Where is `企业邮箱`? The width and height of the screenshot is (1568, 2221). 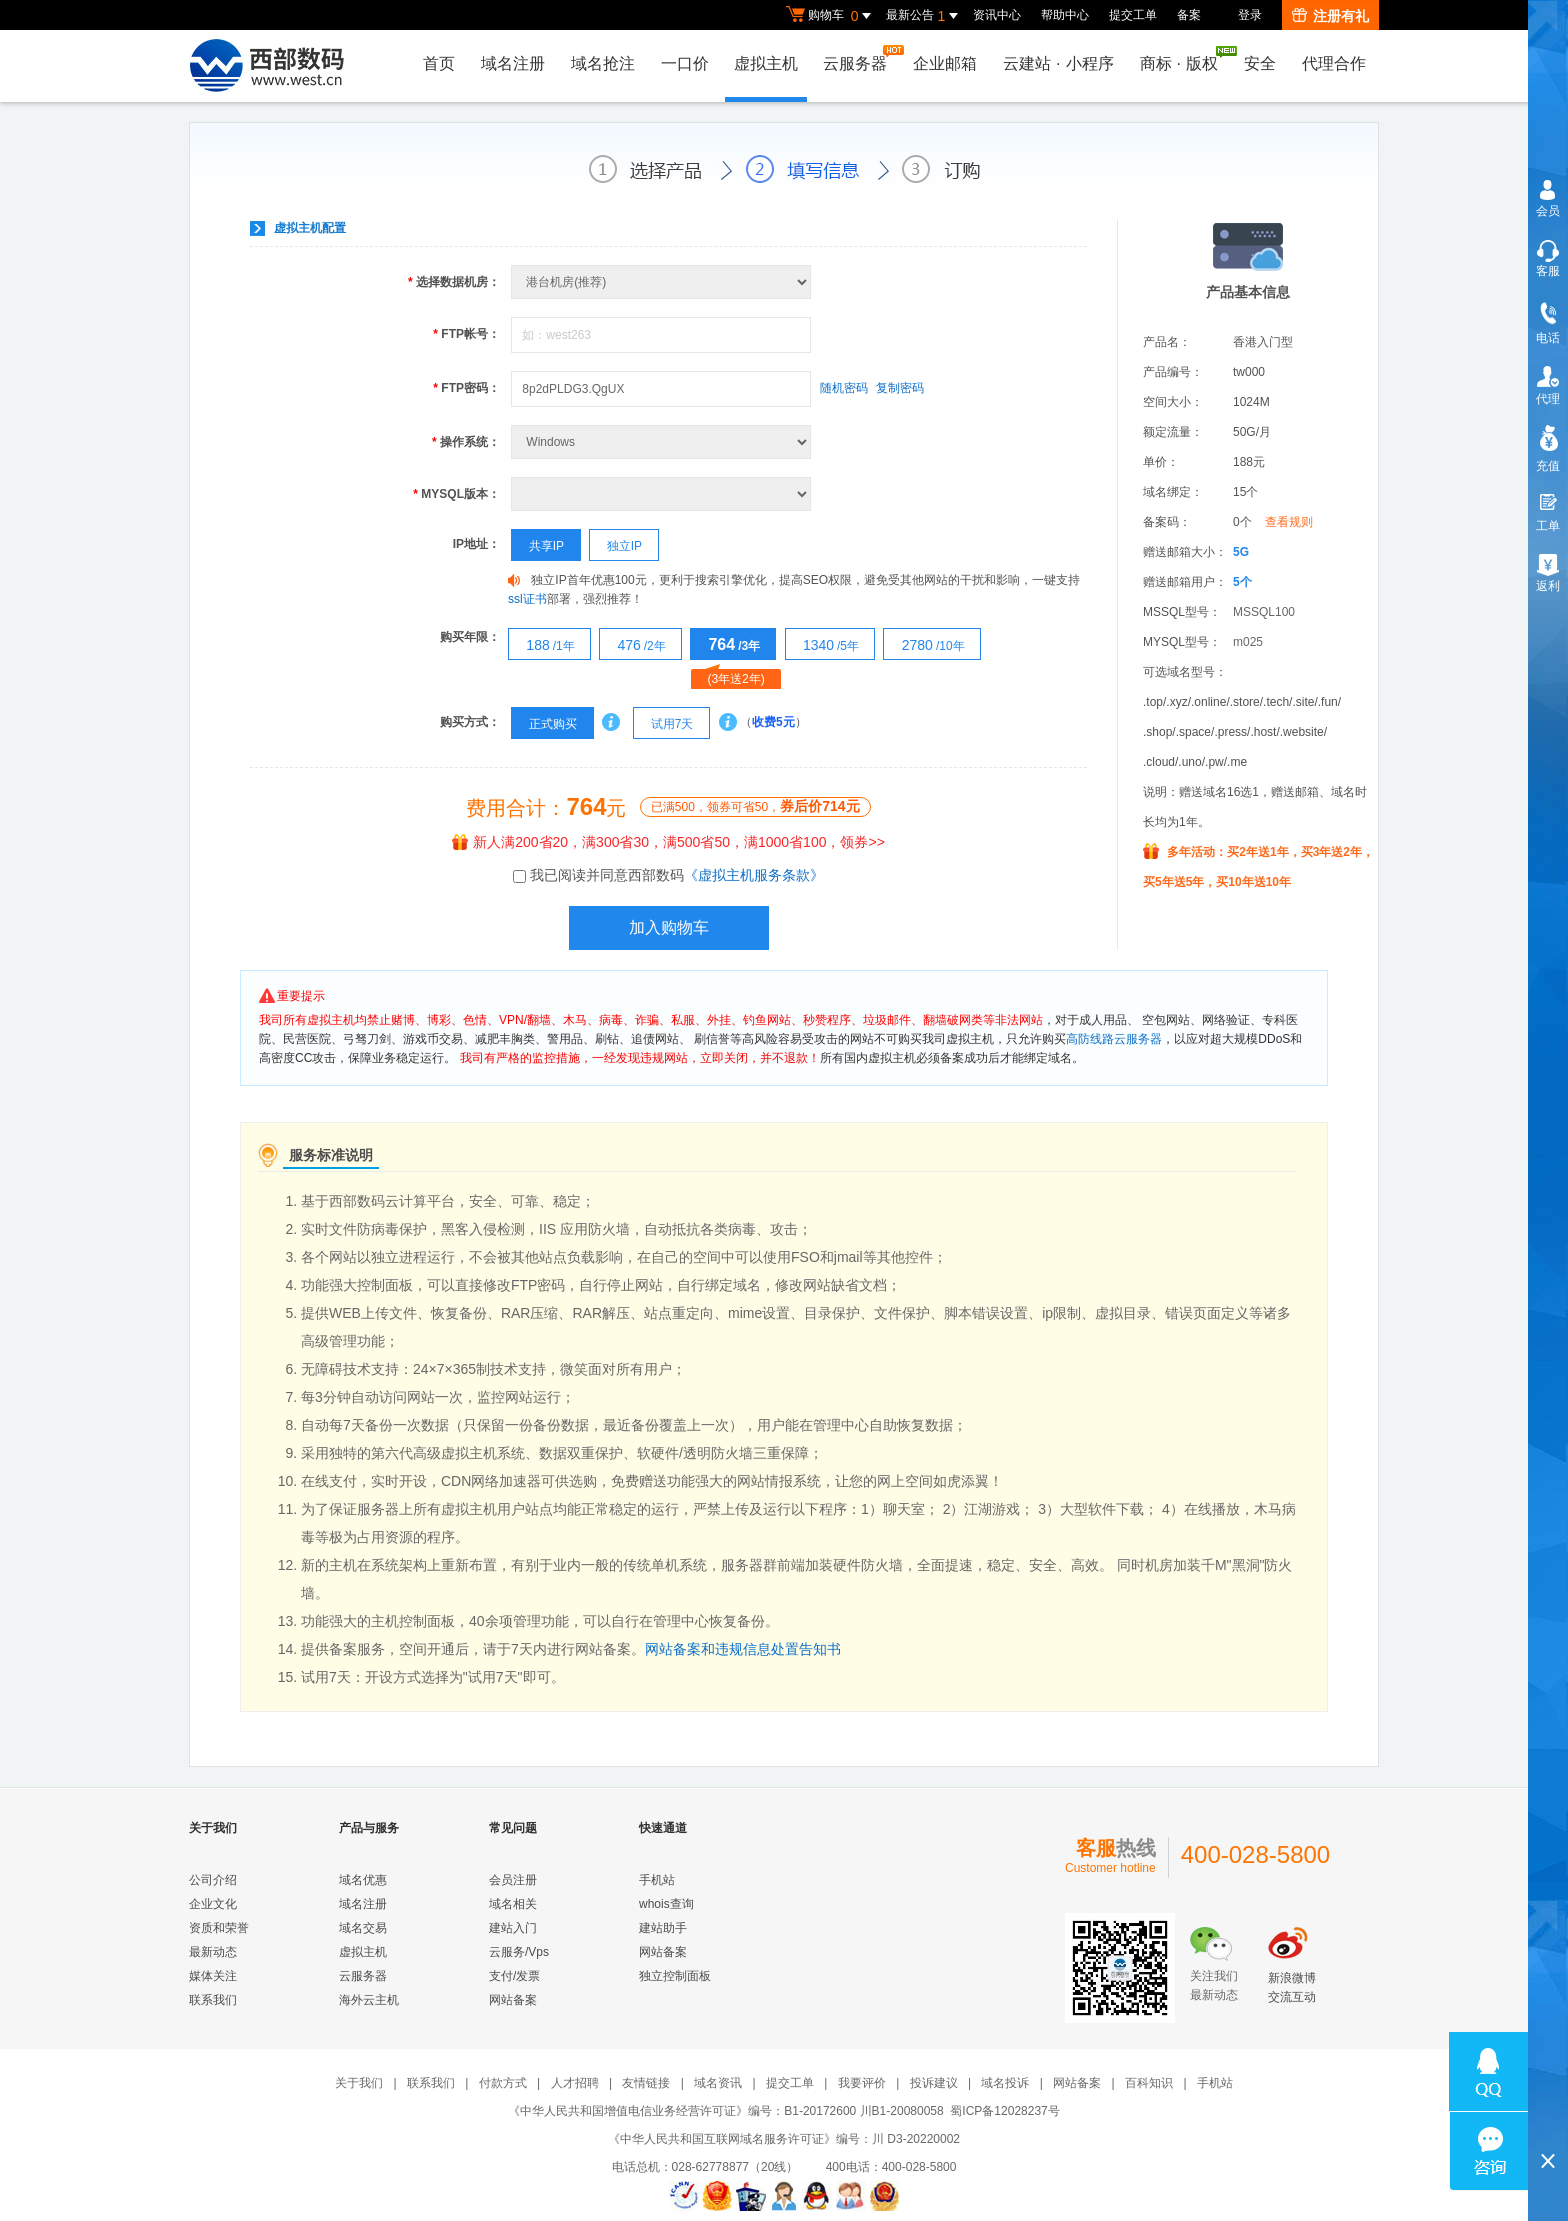 企业邮箱 is located at coordinates (945, 63).